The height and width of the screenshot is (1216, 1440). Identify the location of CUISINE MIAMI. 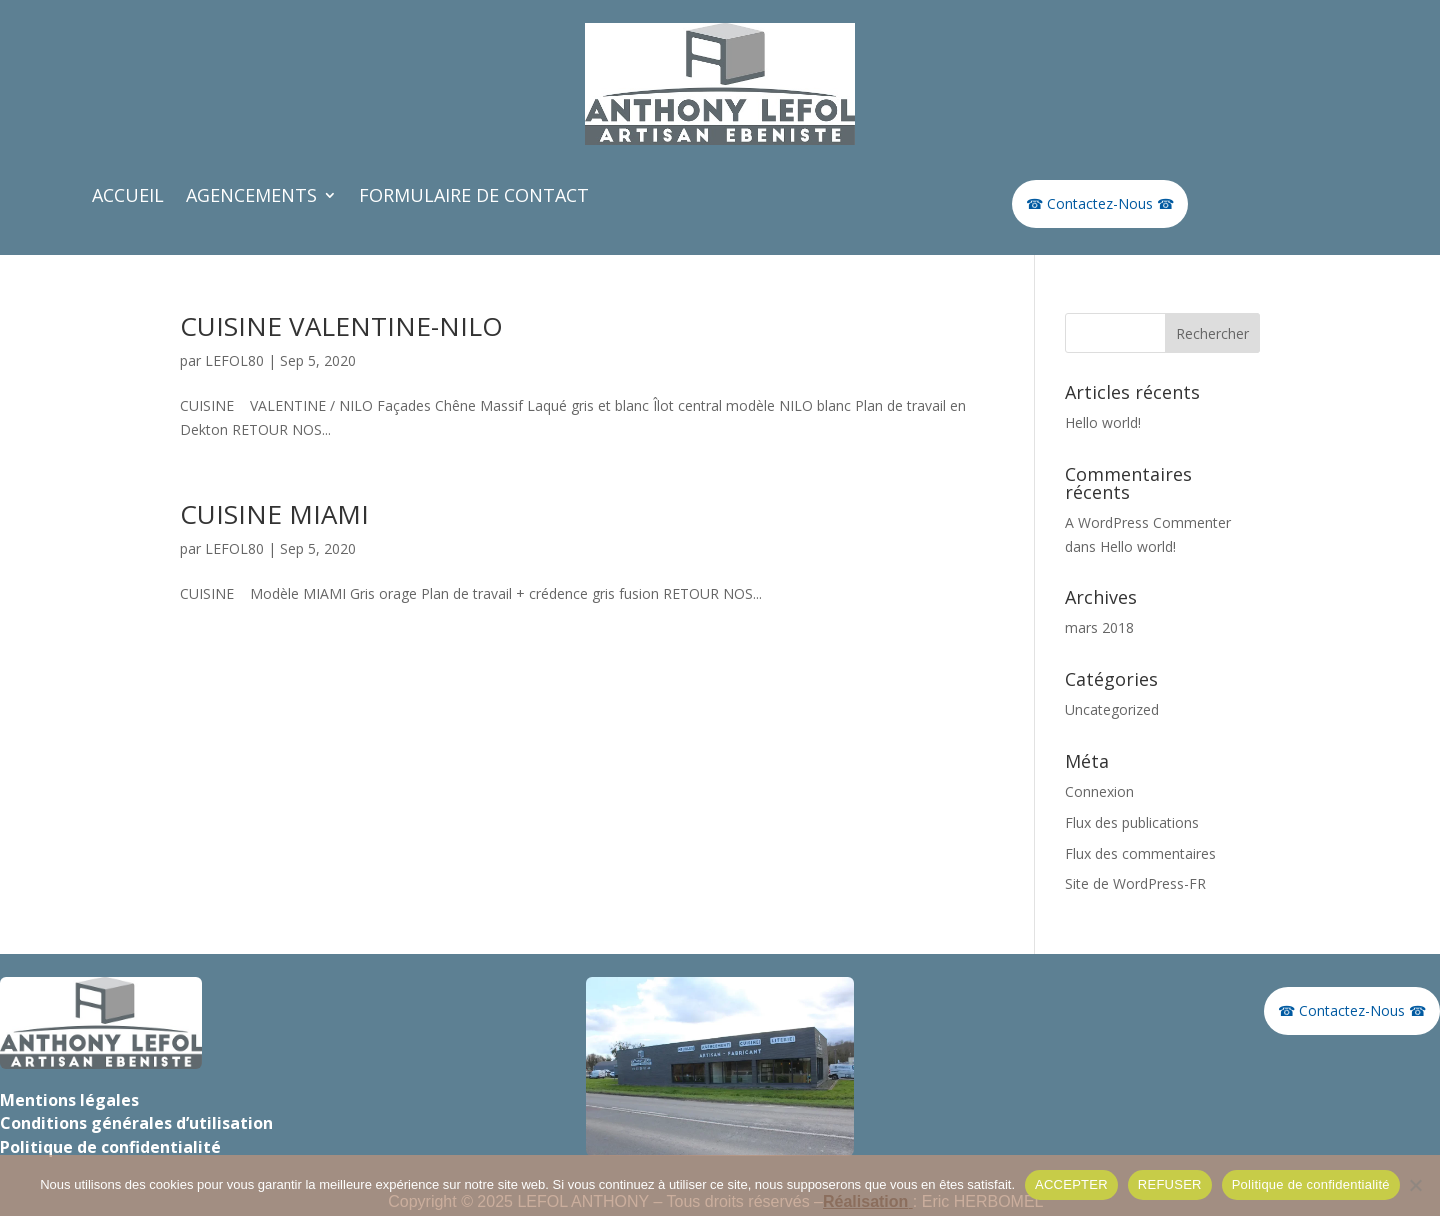
(274, 514).